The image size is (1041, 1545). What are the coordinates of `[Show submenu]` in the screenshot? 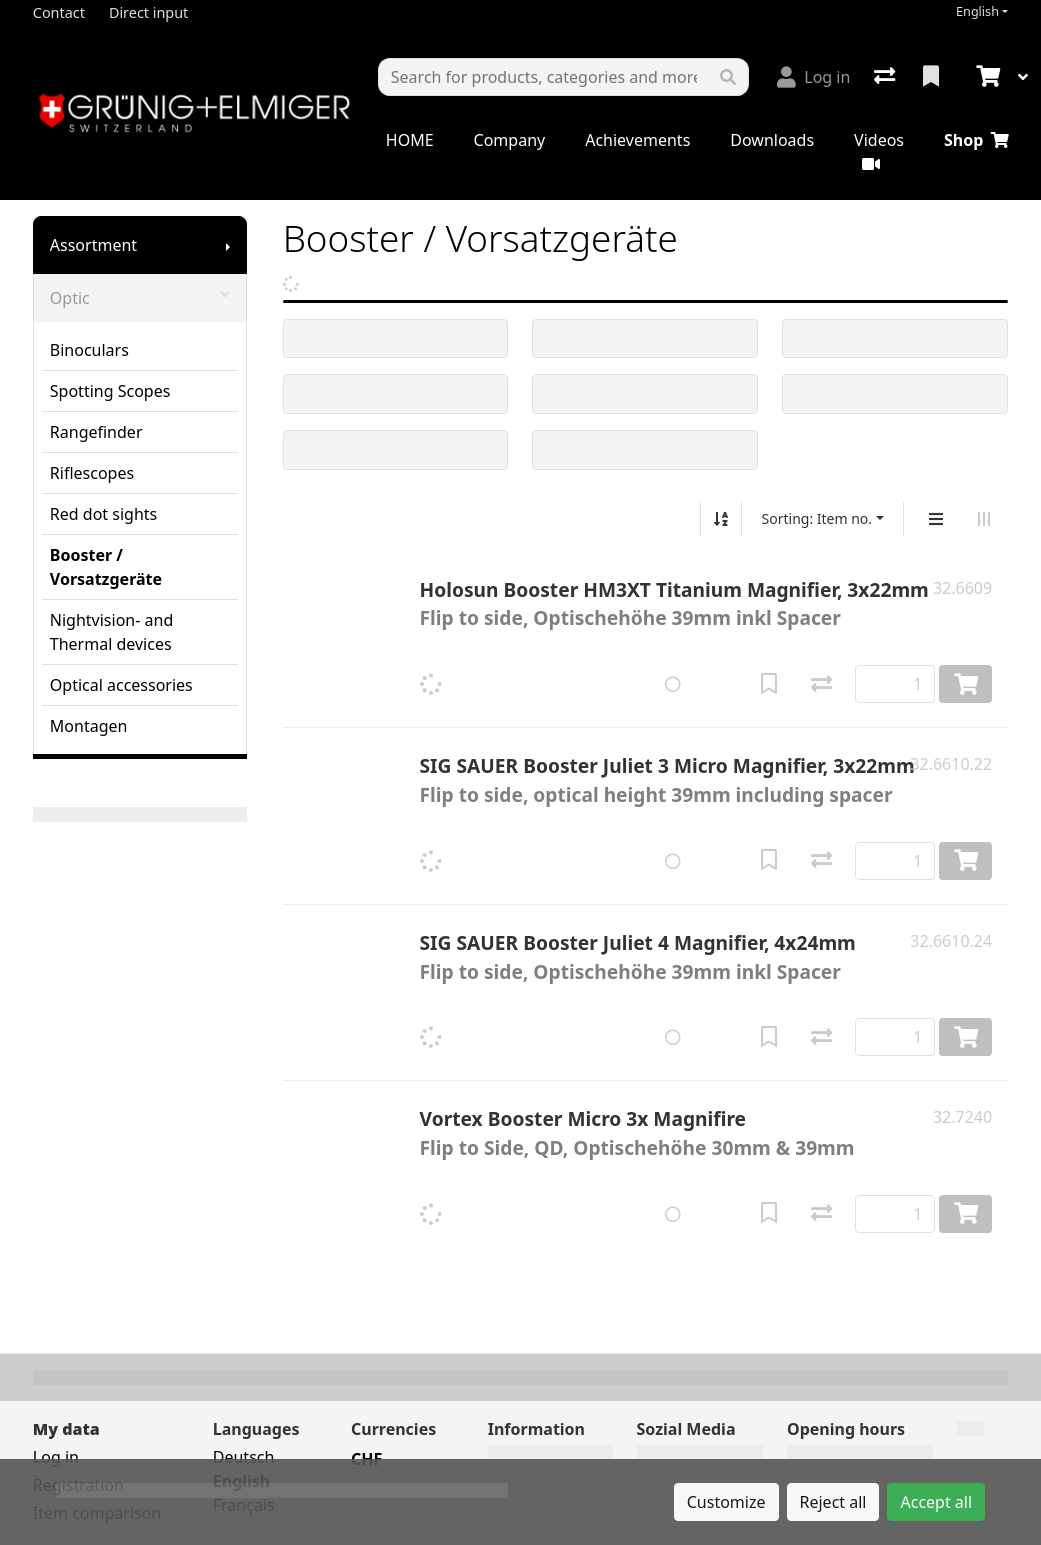 It's located at (228, 245).